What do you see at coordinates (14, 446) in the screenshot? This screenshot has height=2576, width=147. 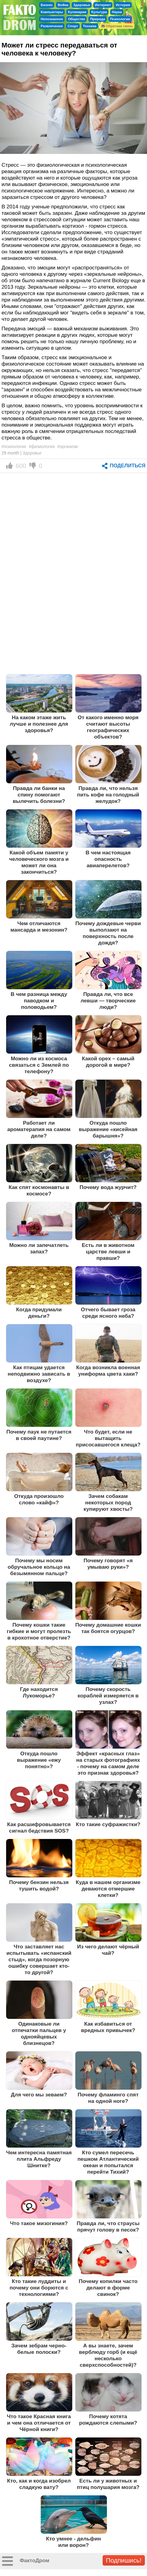 I see `#психология` at bounding box center [14, 446].